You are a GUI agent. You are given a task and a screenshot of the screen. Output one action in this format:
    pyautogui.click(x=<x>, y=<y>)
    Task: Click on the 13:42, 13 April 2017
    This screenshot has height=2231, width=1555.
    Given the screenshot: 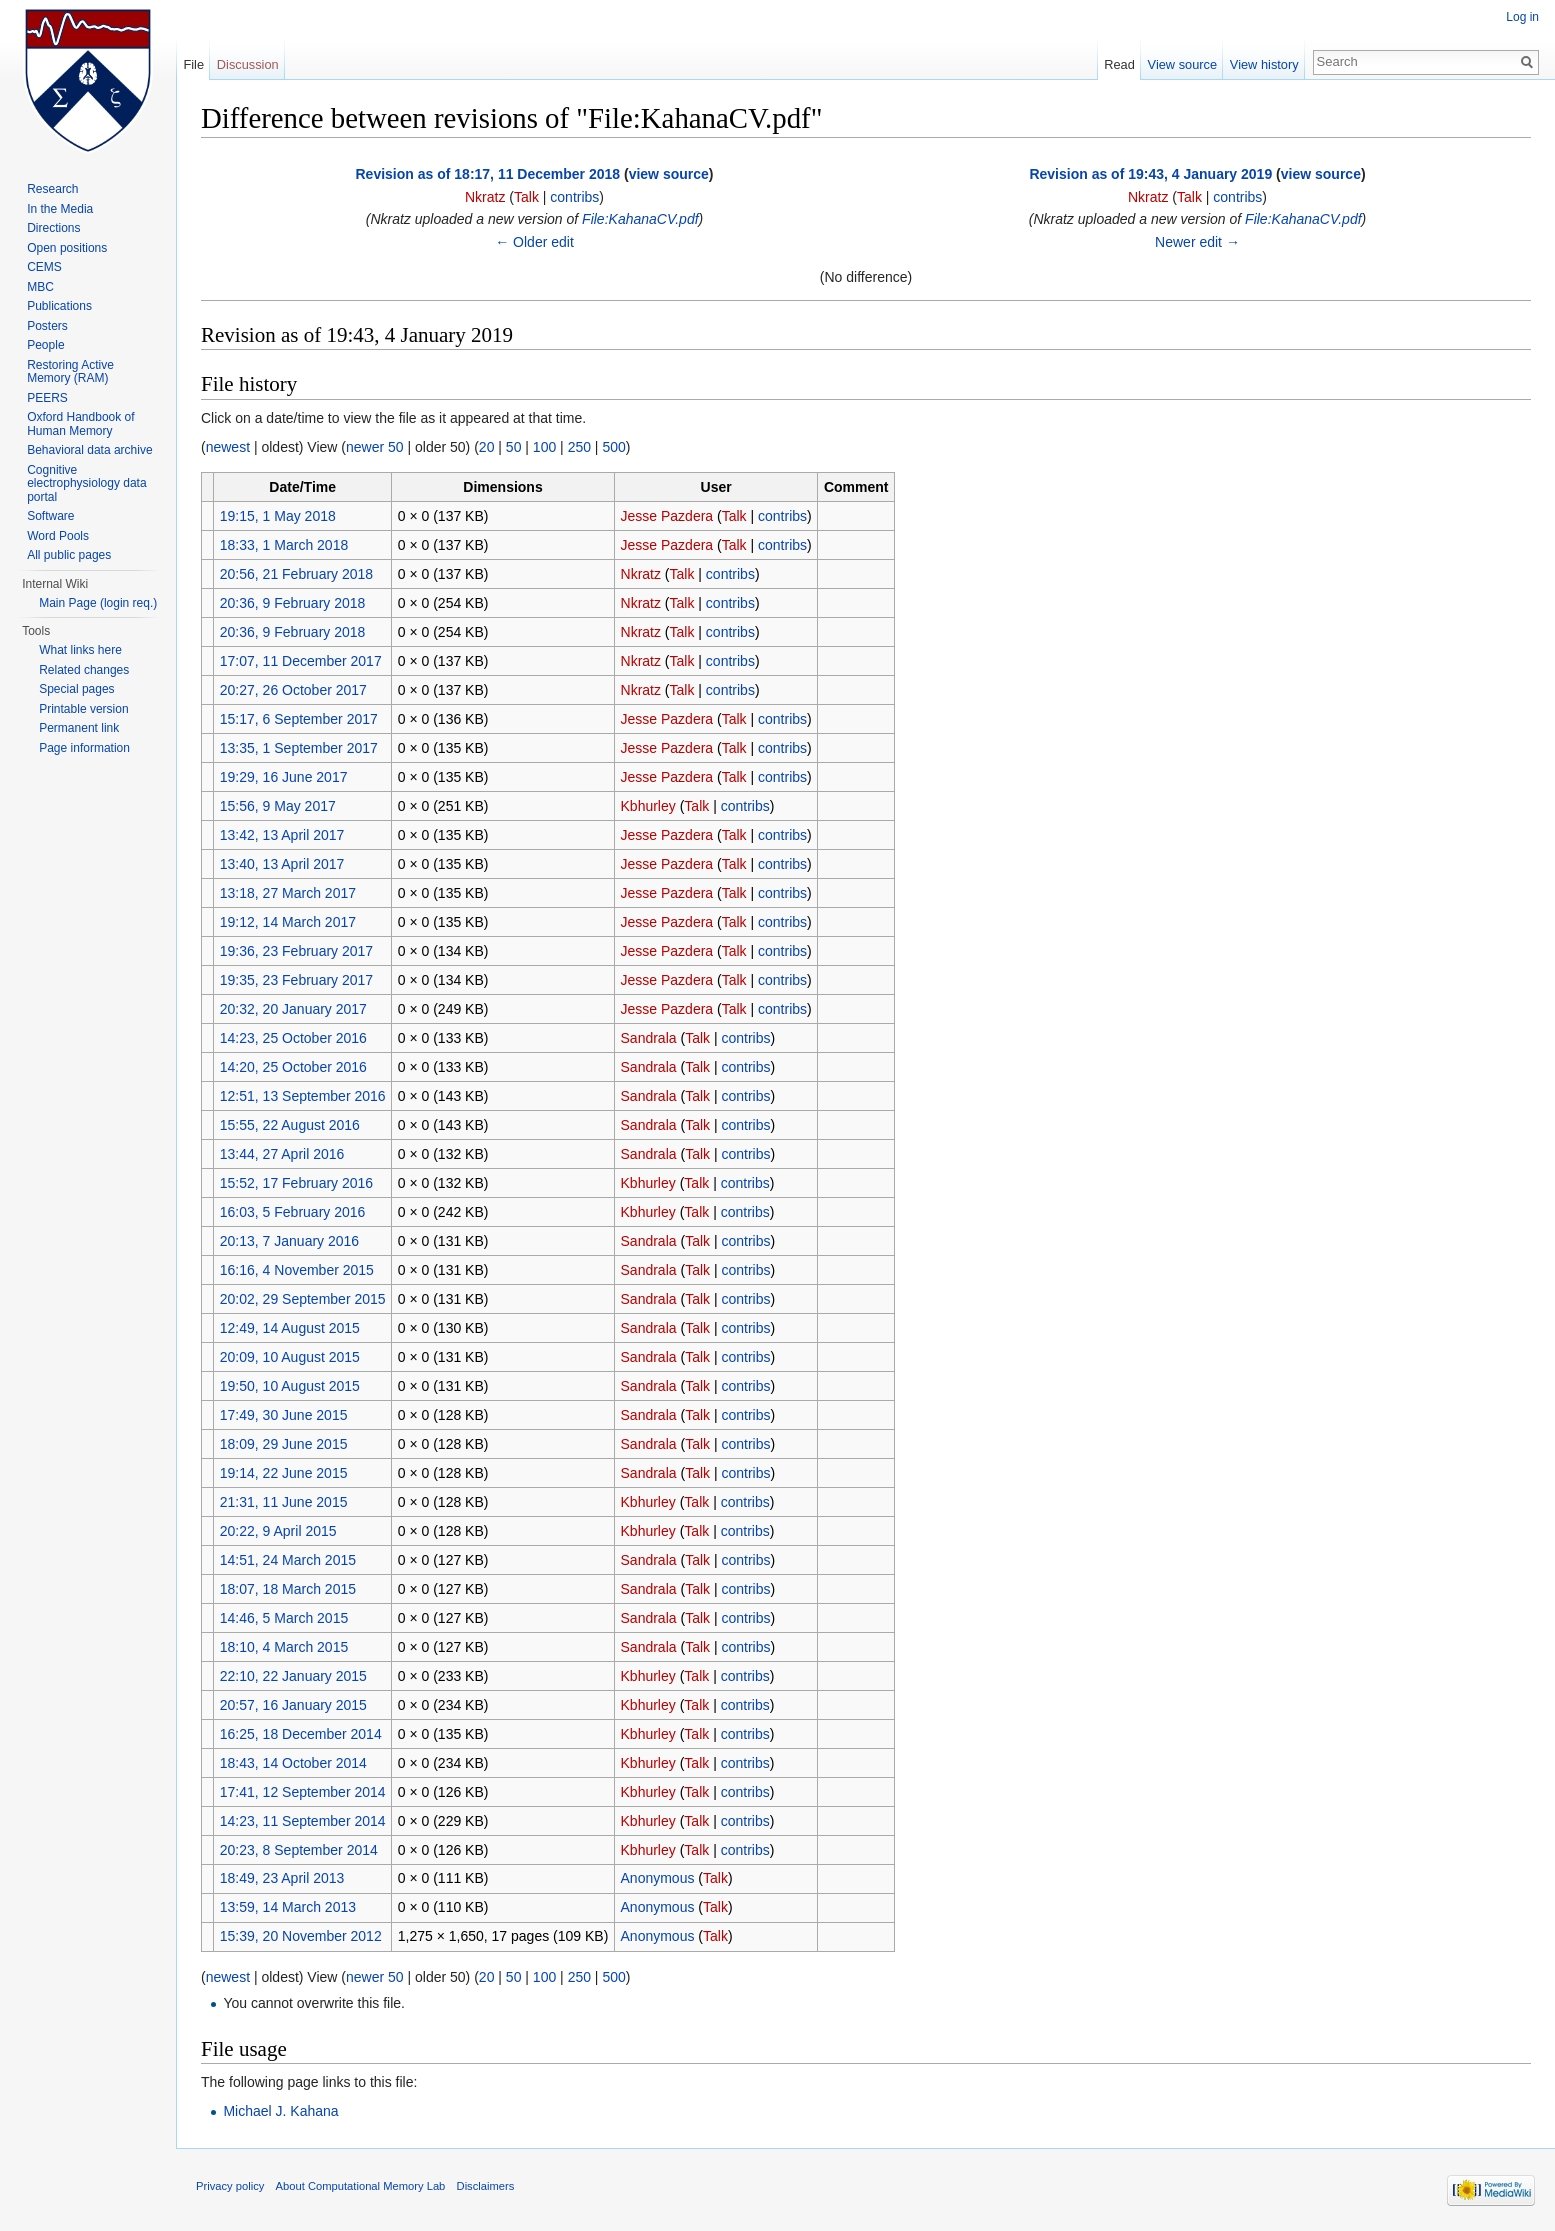 What is the action you would take?
    pyautogui.click(x=282, y=835)
    